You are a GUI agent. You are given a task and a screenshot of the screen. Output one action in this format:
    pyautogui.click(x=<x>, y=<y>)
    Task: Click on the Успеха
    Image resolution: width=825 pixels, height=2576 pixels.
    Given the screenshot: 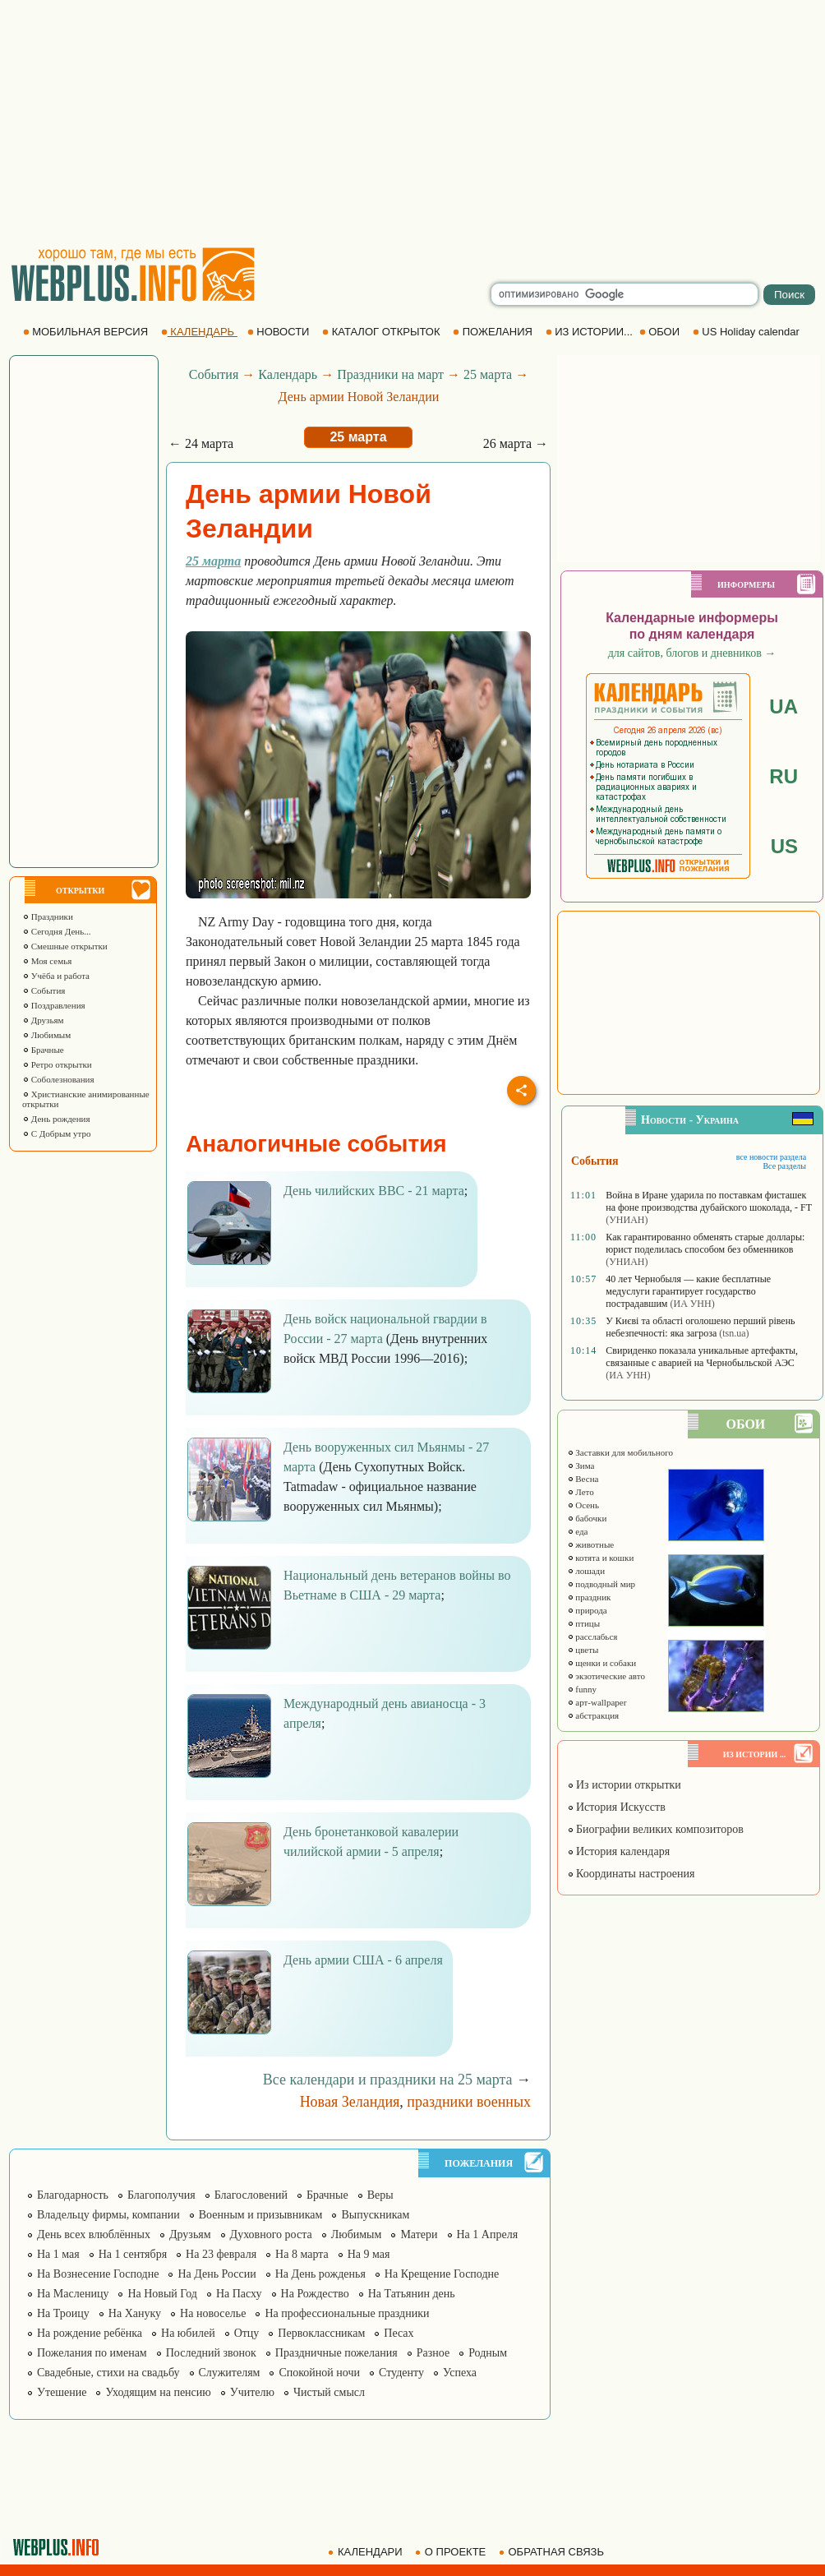 What is the action you would take?
    pyautogui.click(x=460, y=2372)
    